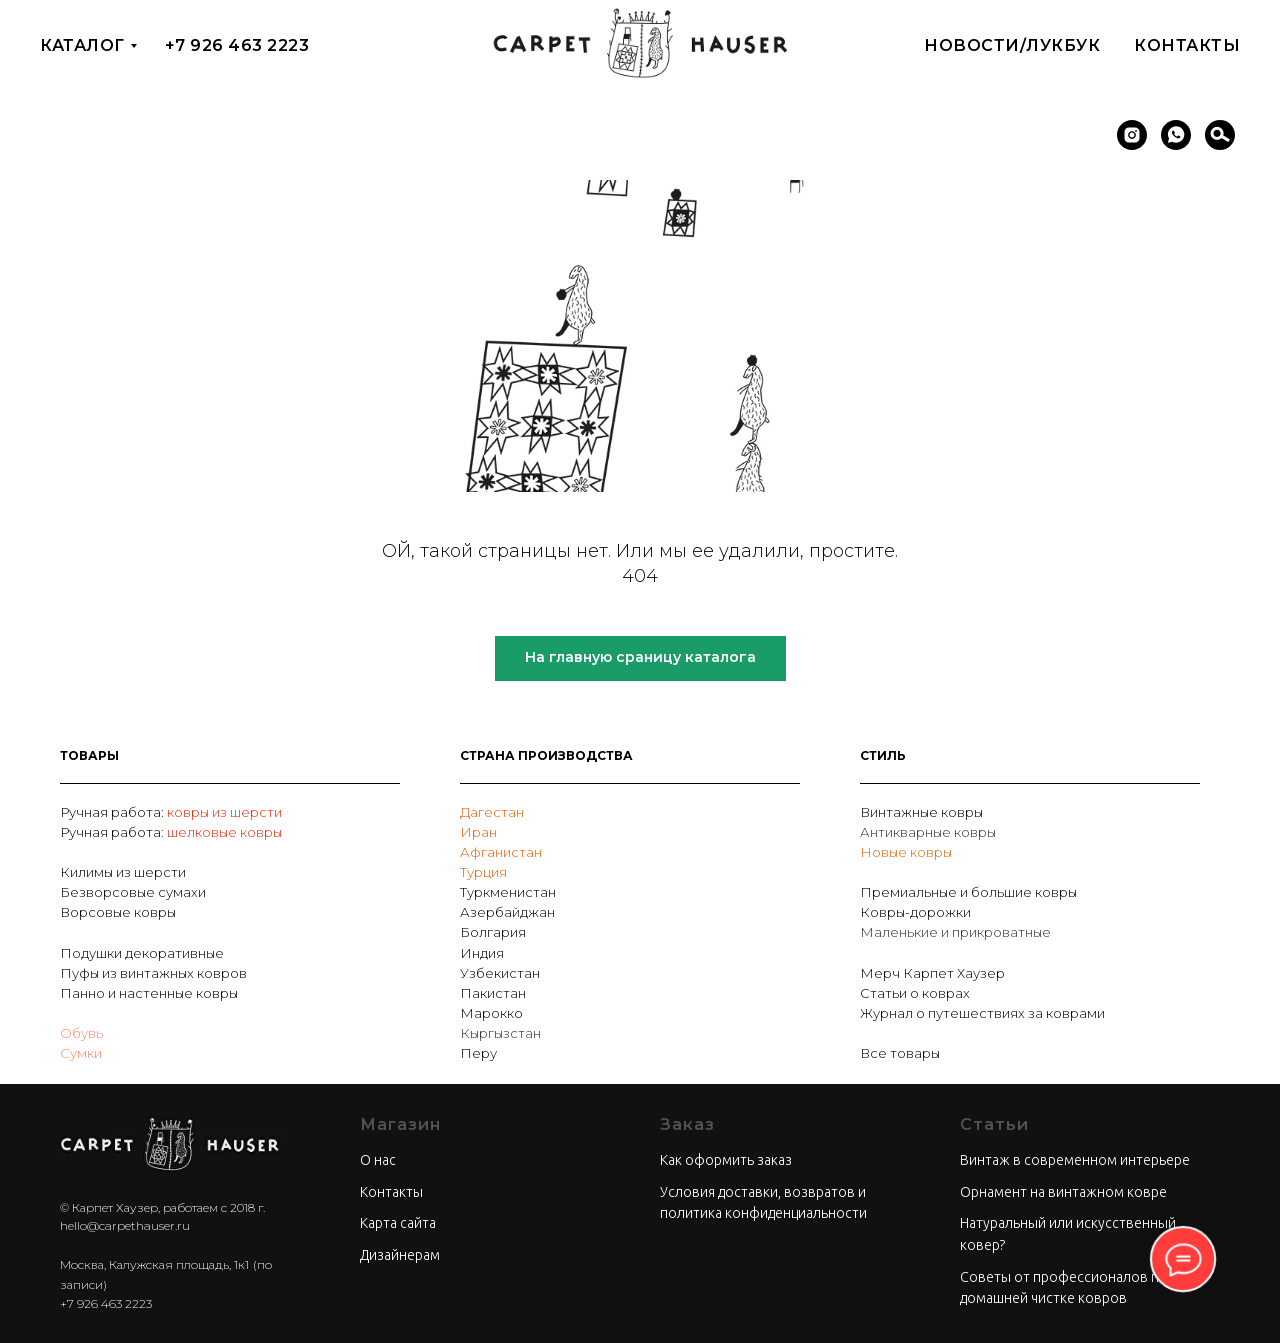  Describe the element at coordinates (1012, 45) in the screenshot. I see `Новости/Лукбук` at that location.